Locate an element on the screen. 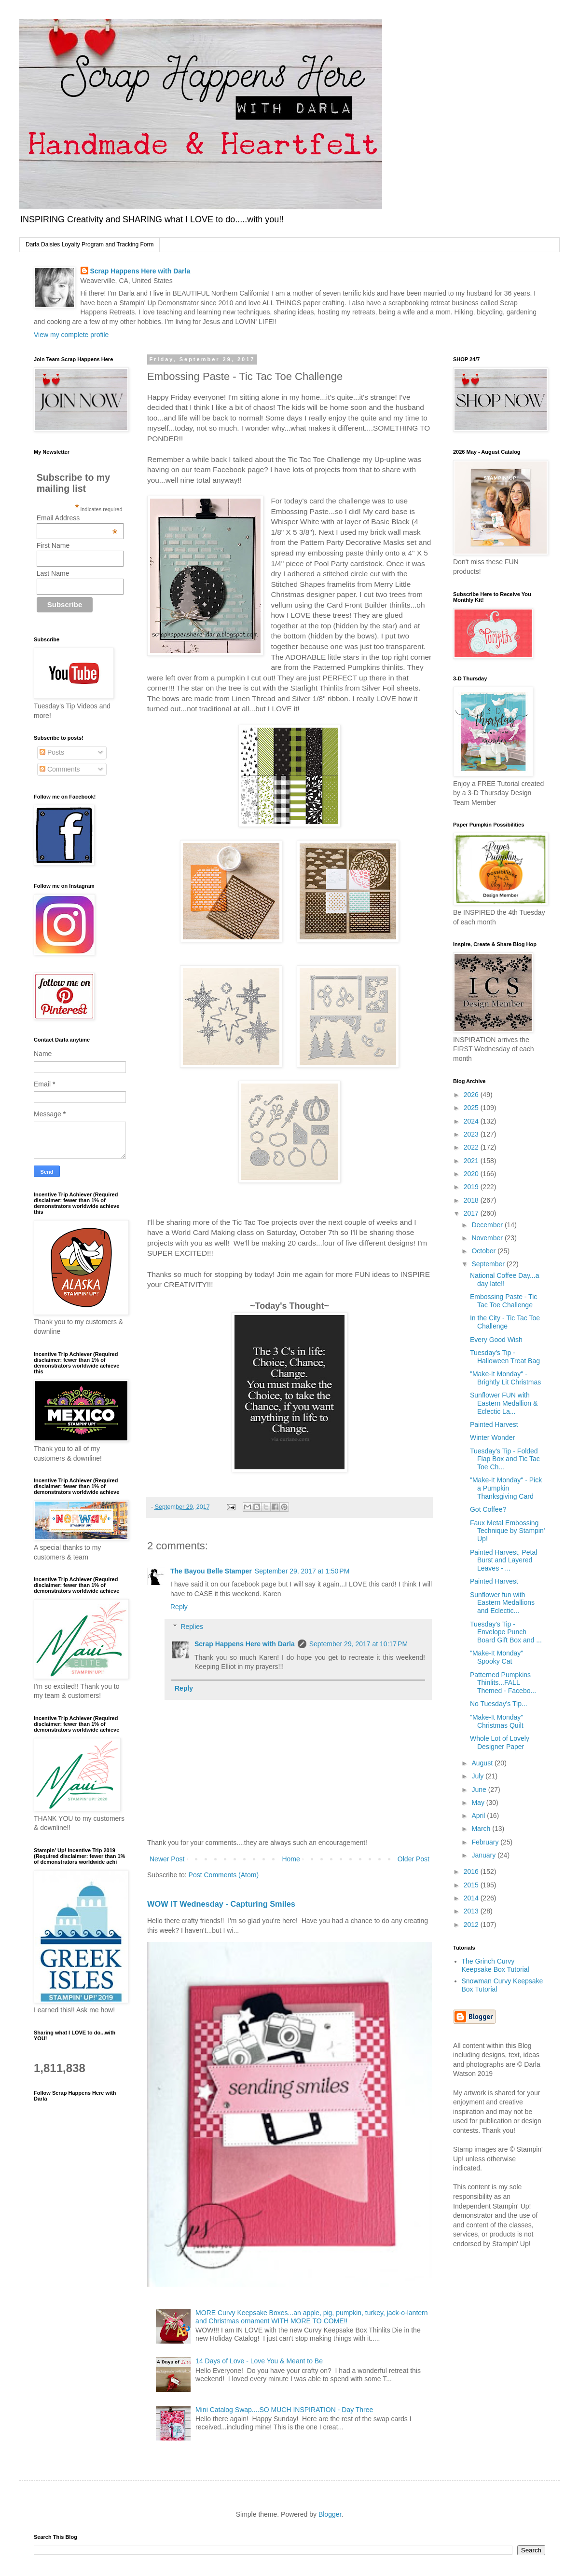 The image size is (579, 2576). 2021 is located at coordinates (472, 1161).